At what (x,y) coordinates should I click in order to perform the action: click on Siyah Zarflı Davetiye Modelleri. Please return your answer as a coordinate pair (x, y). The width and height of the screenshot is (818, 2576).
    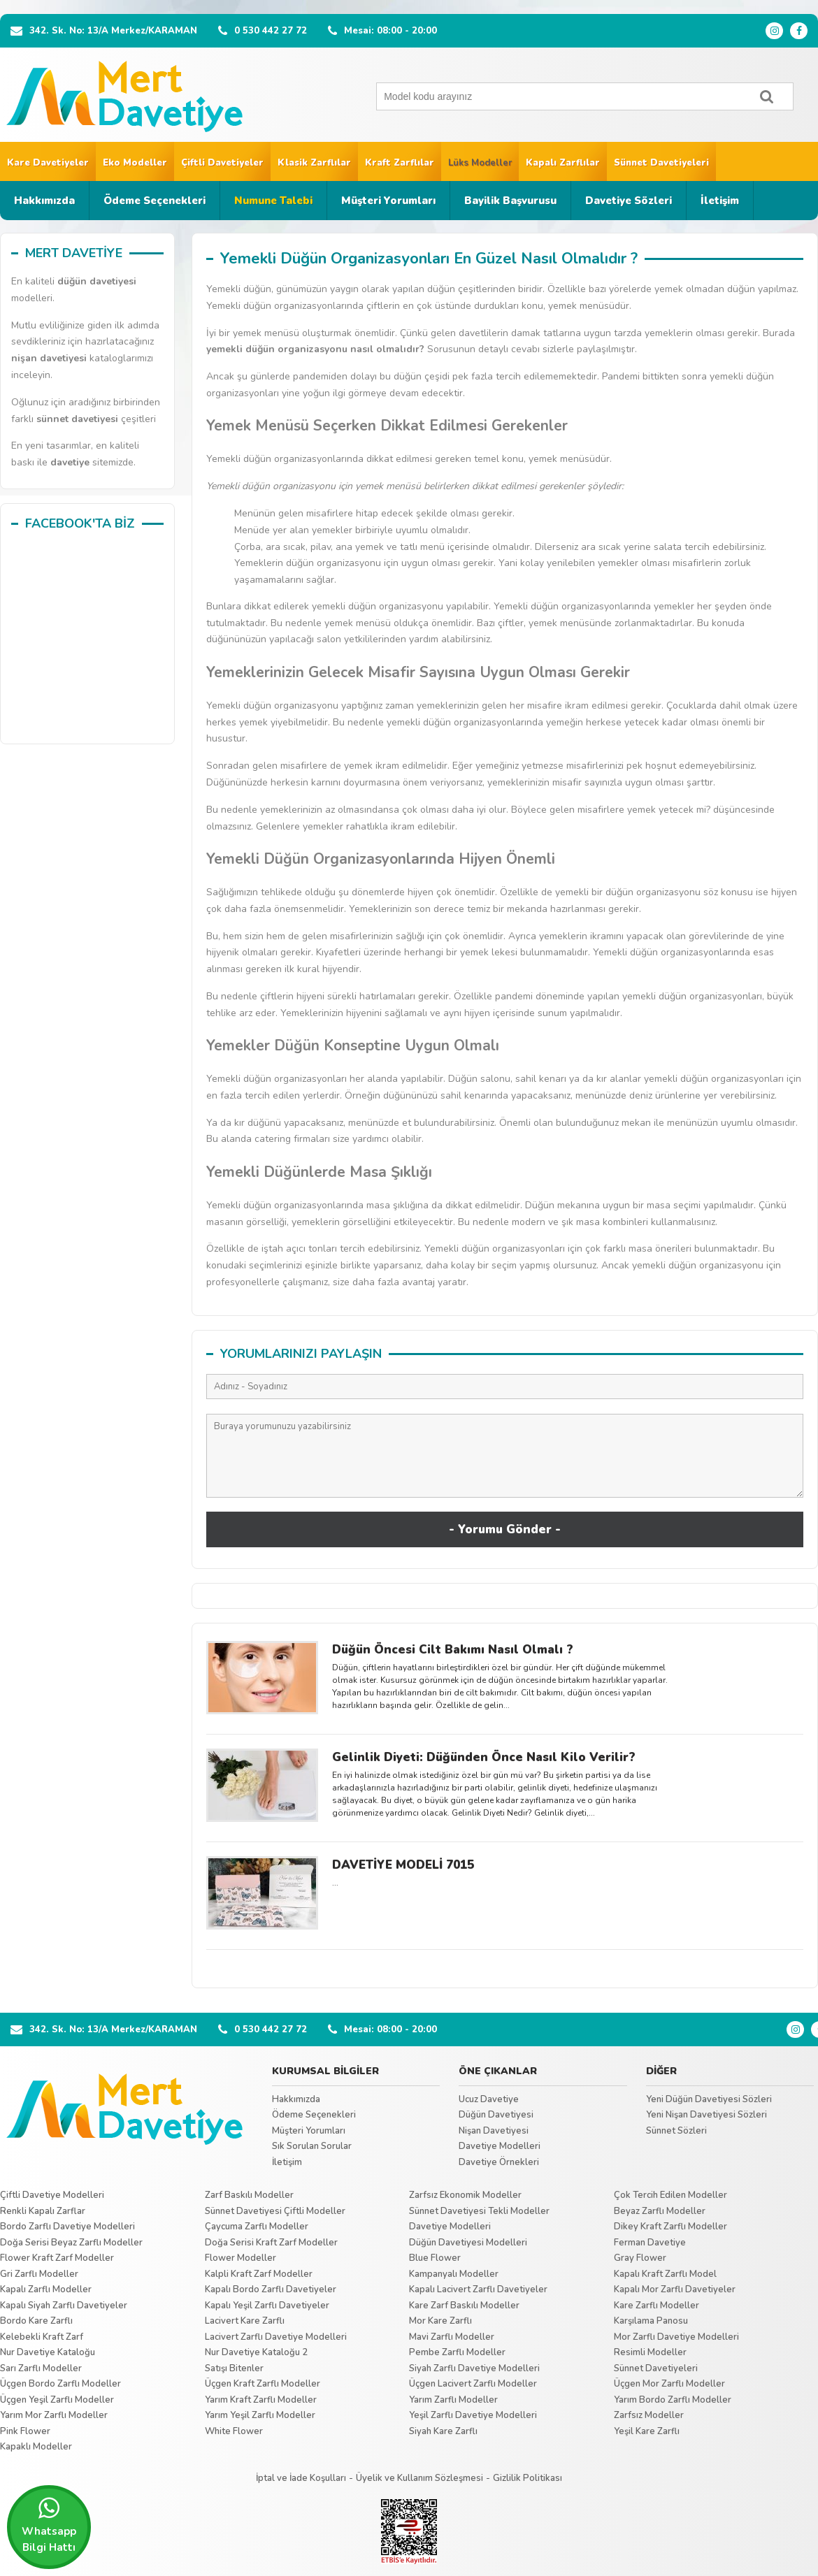
    Looking at the image, I should click on (474, 2368).